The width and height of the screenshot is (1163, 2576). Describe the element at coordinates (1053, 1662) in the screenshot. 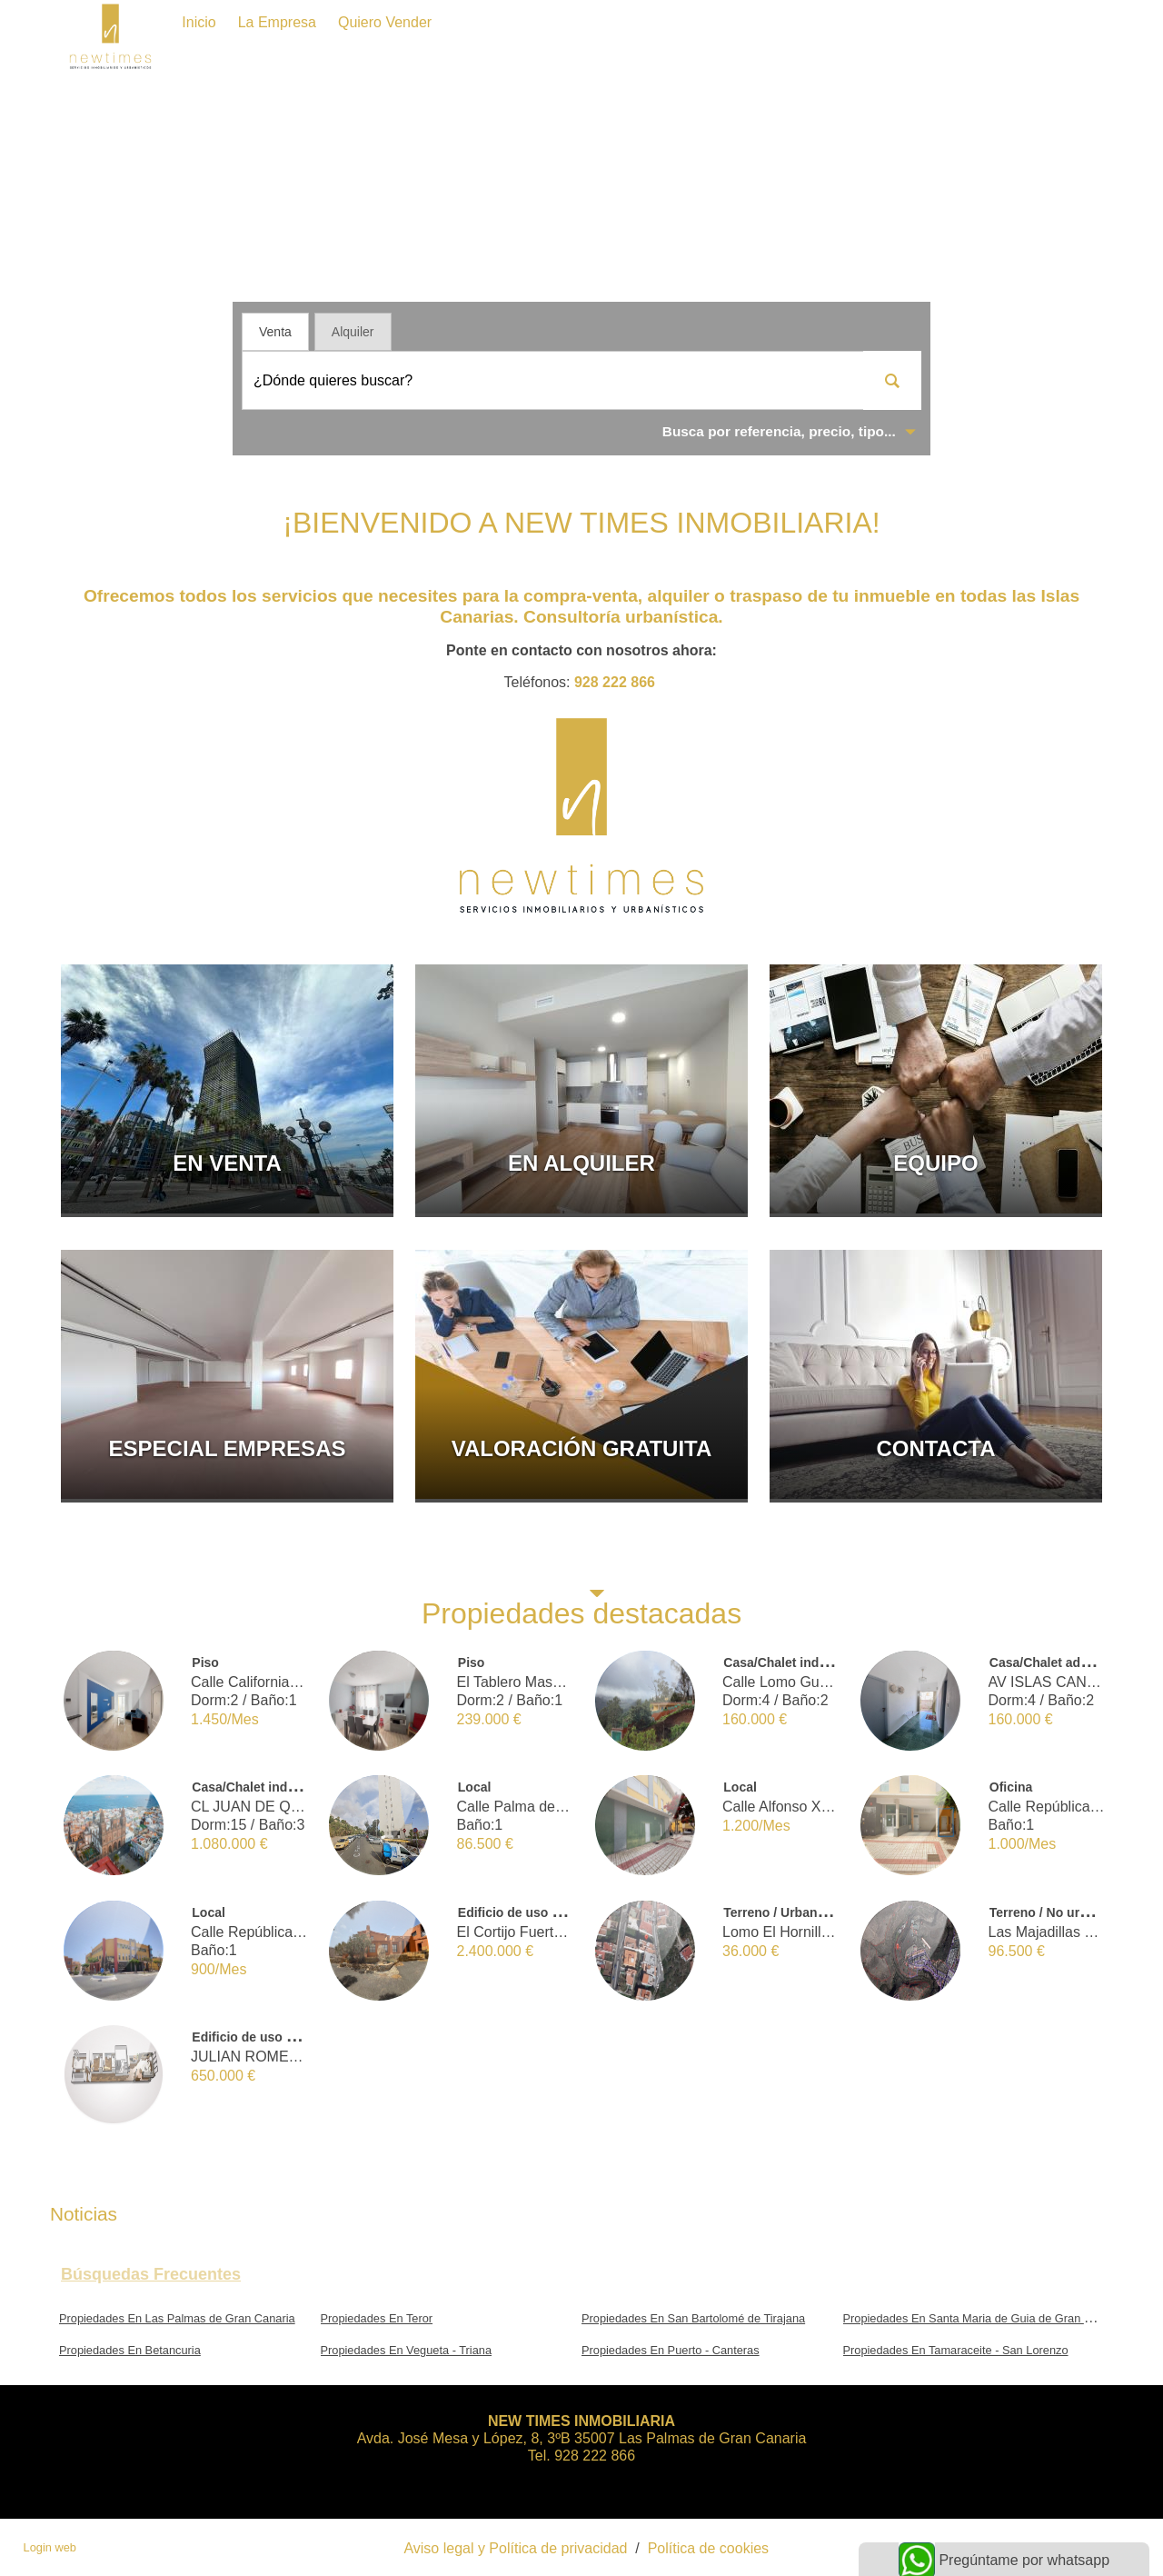

I see `Casa/Chalet adosado` at that location.